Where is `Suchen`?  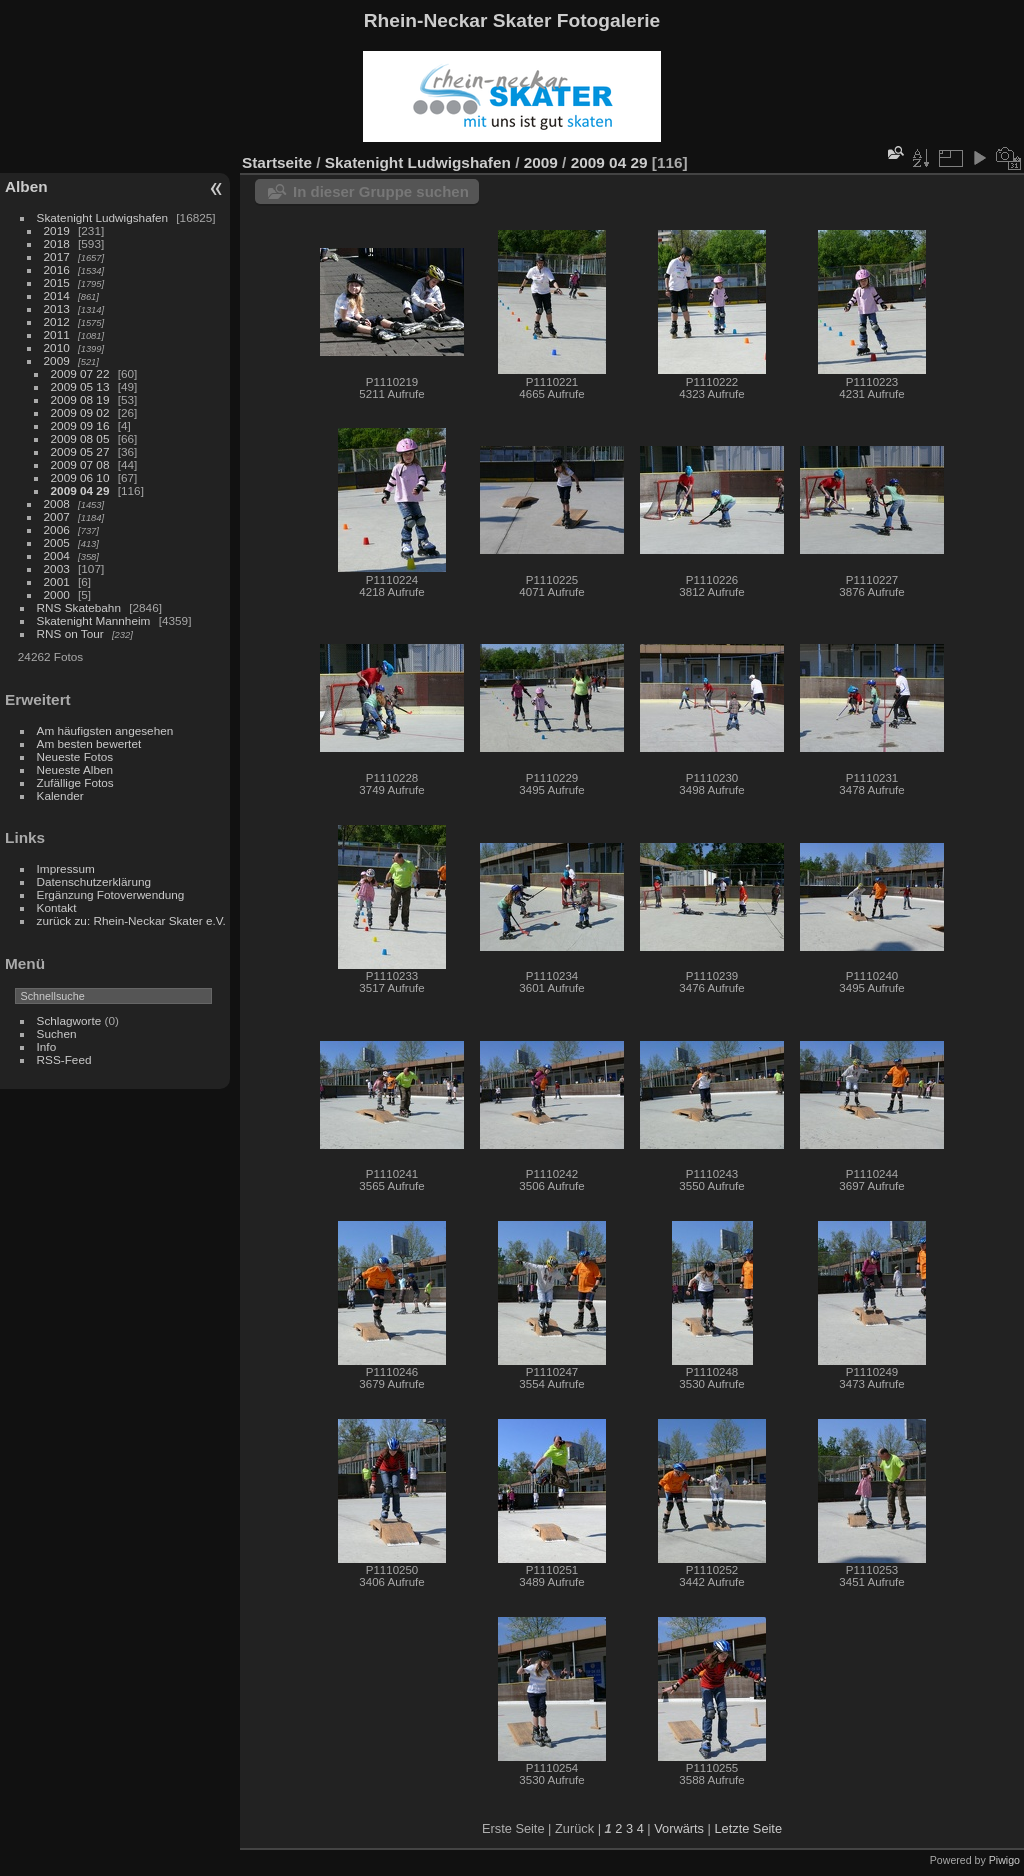
Suchen is located at coordinates (57, 1033).